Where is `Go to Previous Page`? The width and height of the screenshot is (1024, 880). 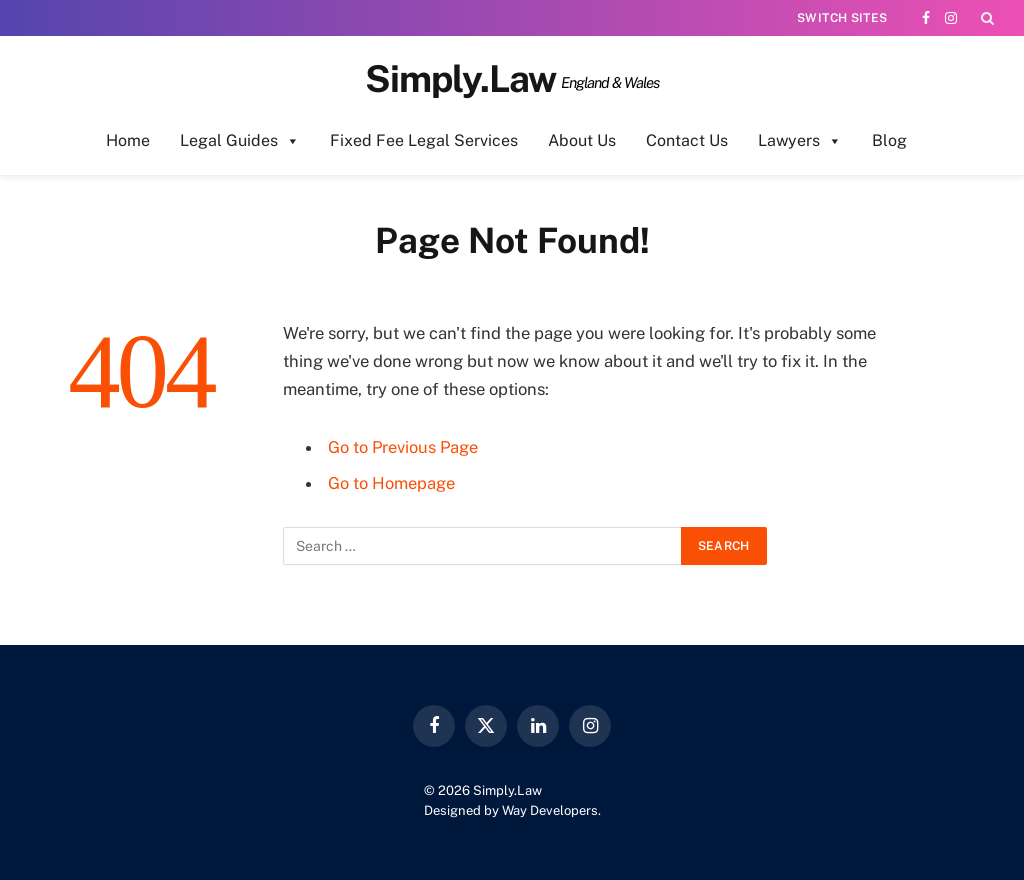
Go to Previous Page is located at coordinates (404, 447).